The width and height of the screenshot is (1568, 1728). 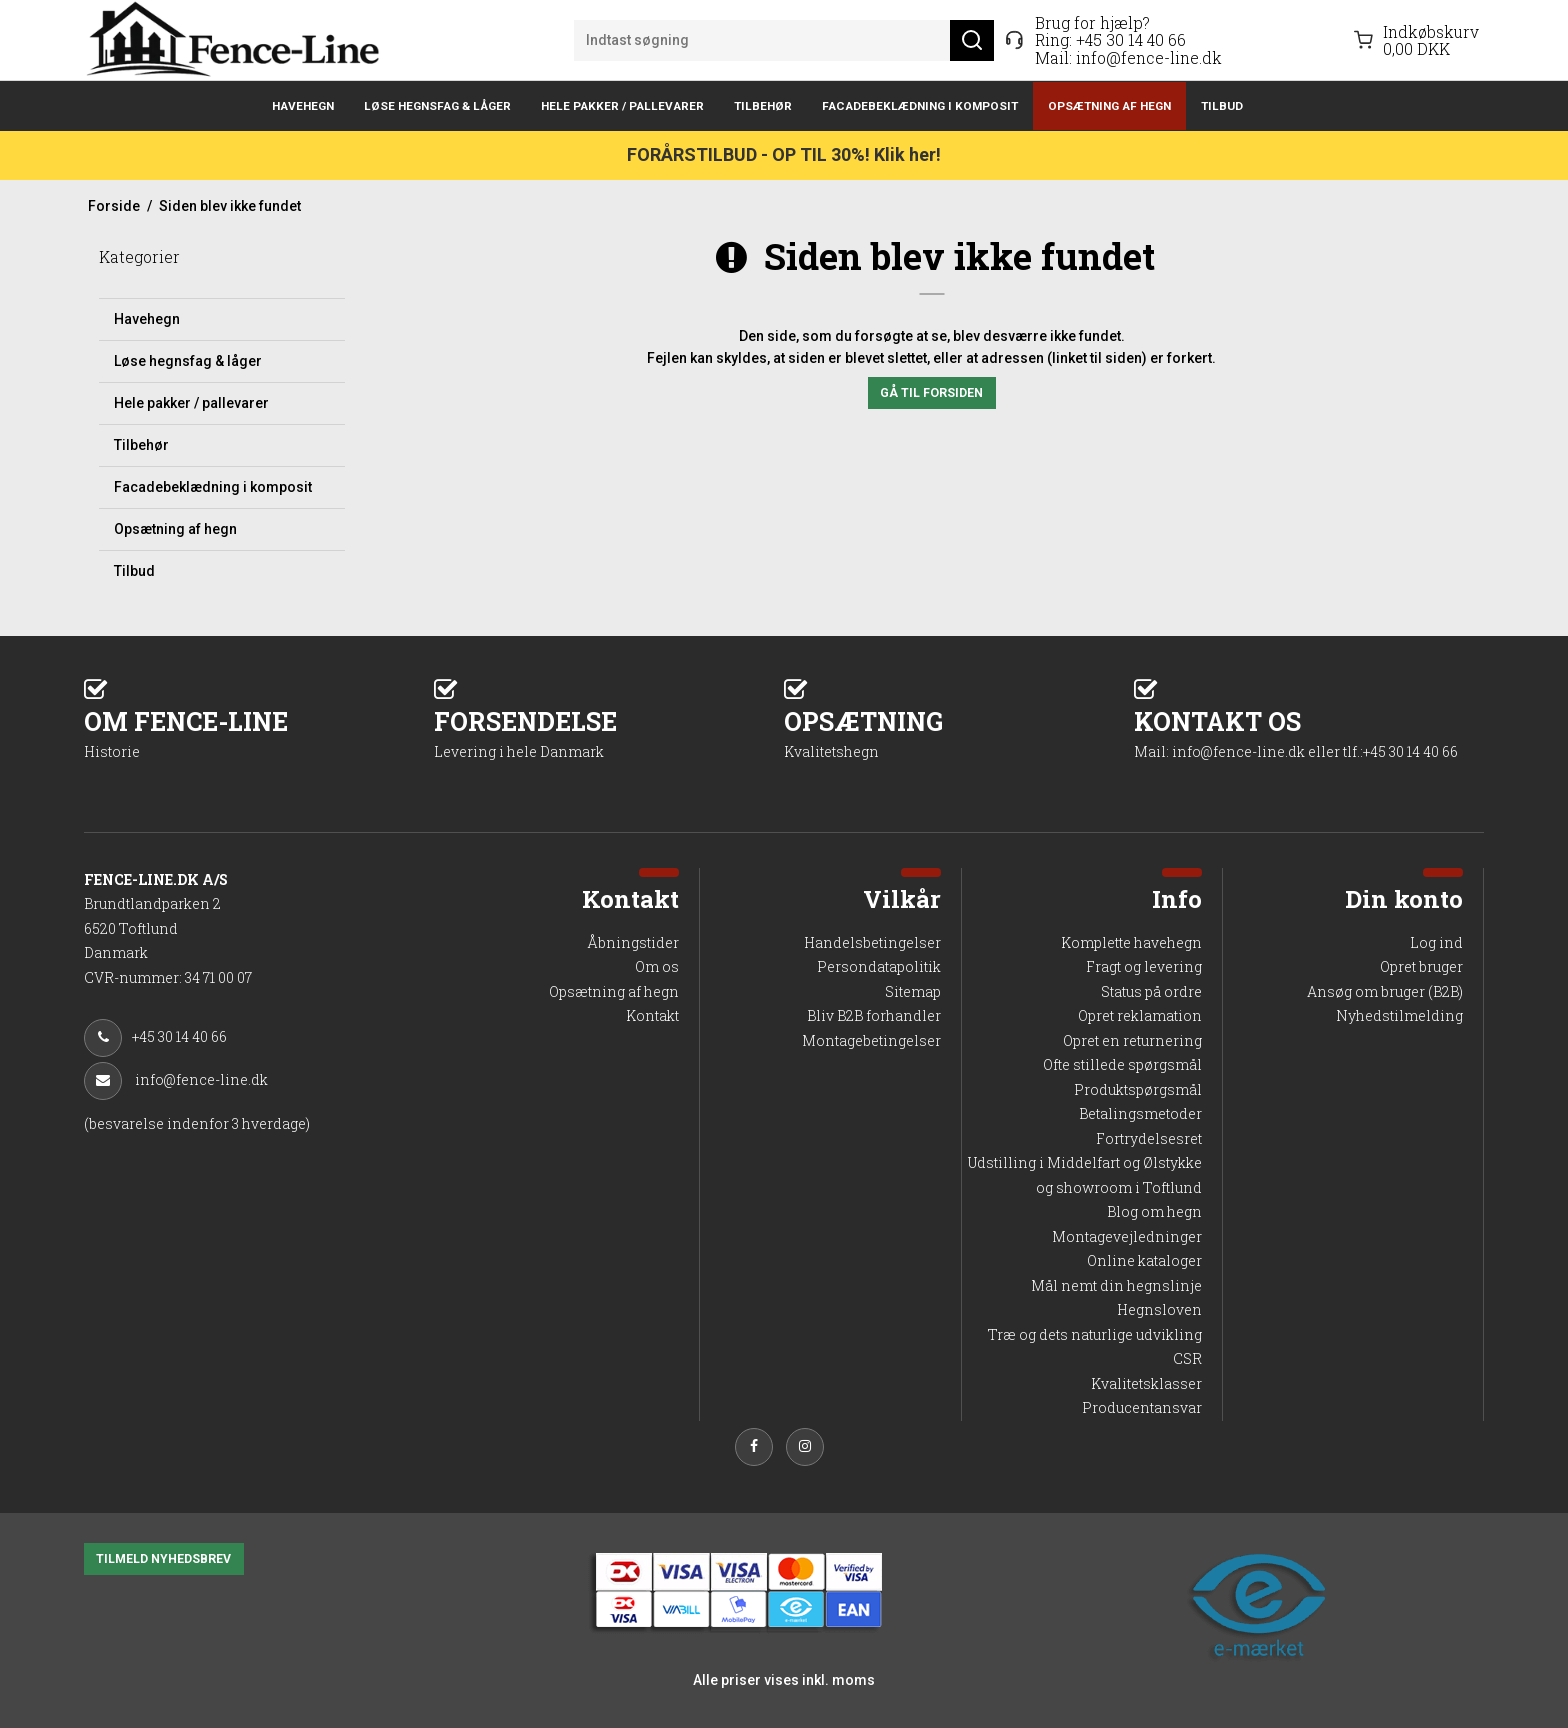 I want to click on Status på ordre, so click(x=1151, y=991).